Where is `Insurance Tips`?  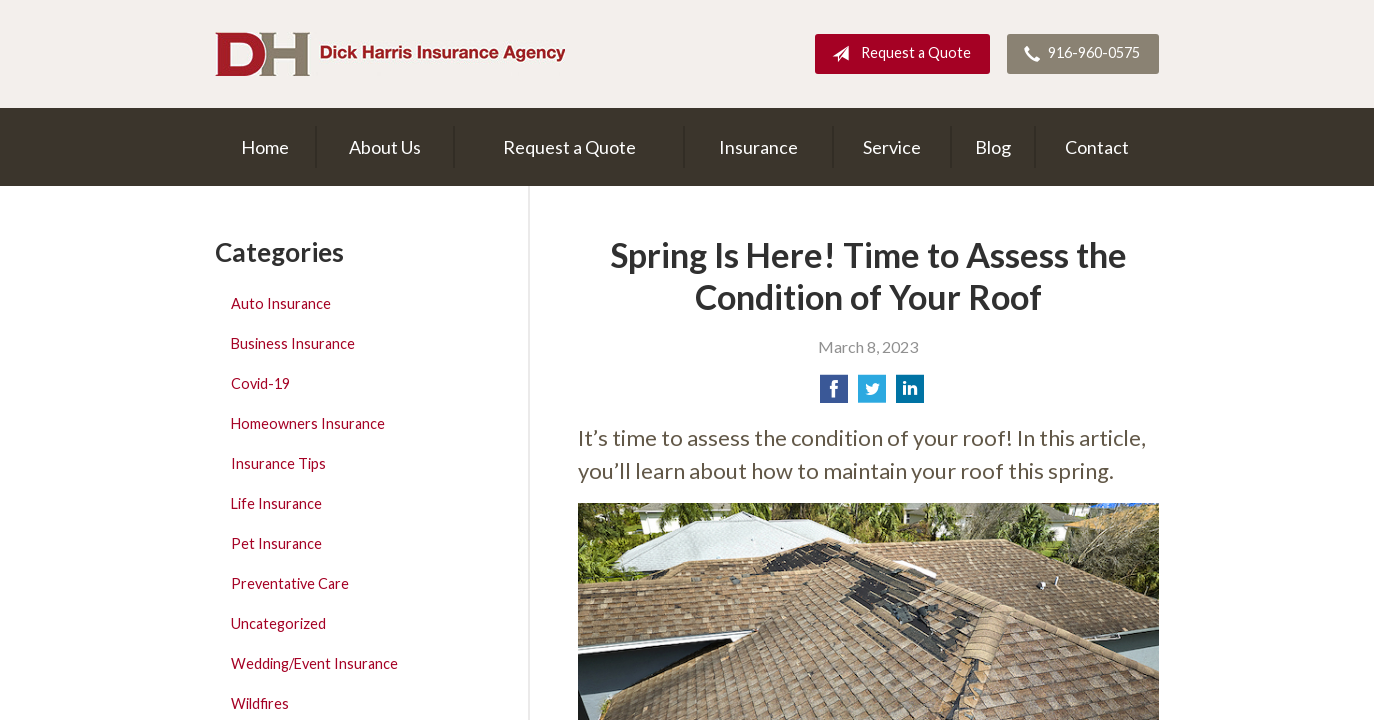
Insurance Tips is located at coordinates (278, 463).